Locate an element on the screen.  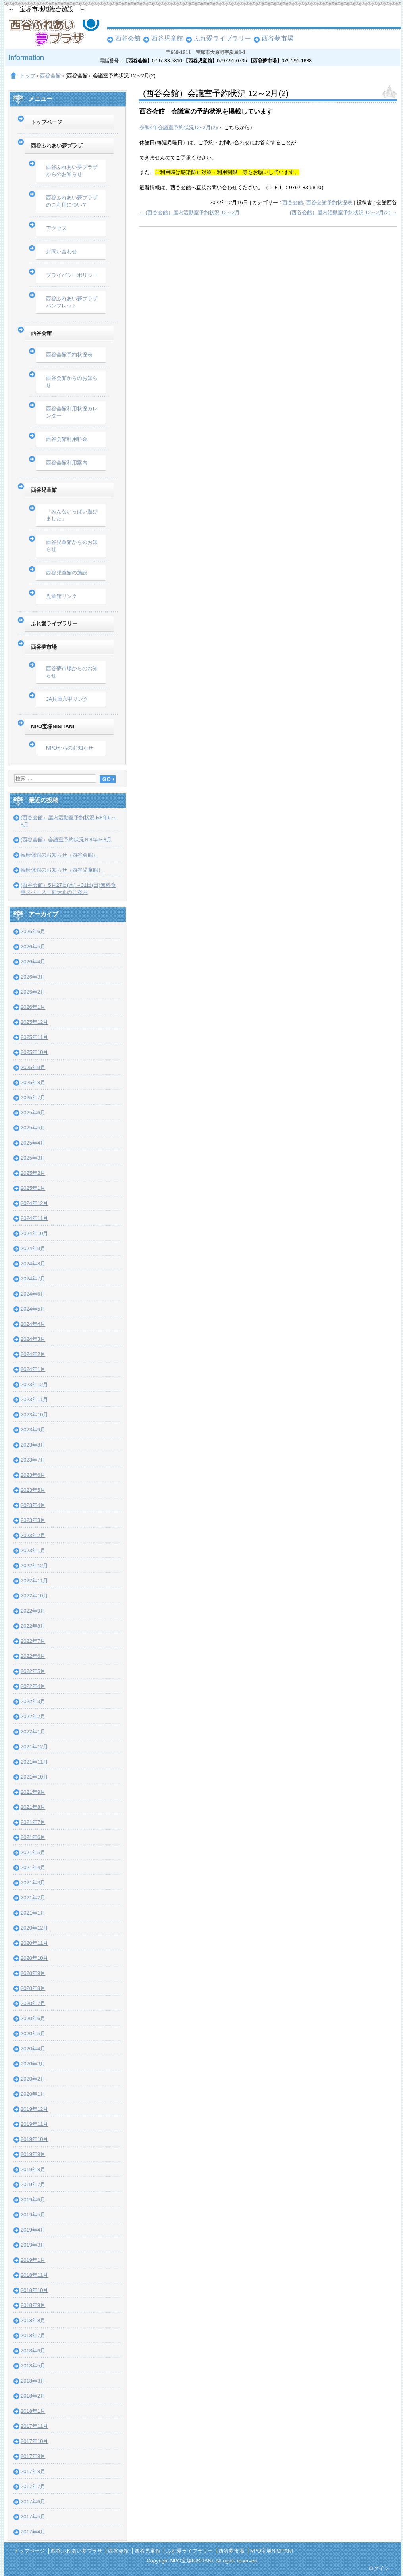
2018年5月 is located at coordinates (33, 2366).